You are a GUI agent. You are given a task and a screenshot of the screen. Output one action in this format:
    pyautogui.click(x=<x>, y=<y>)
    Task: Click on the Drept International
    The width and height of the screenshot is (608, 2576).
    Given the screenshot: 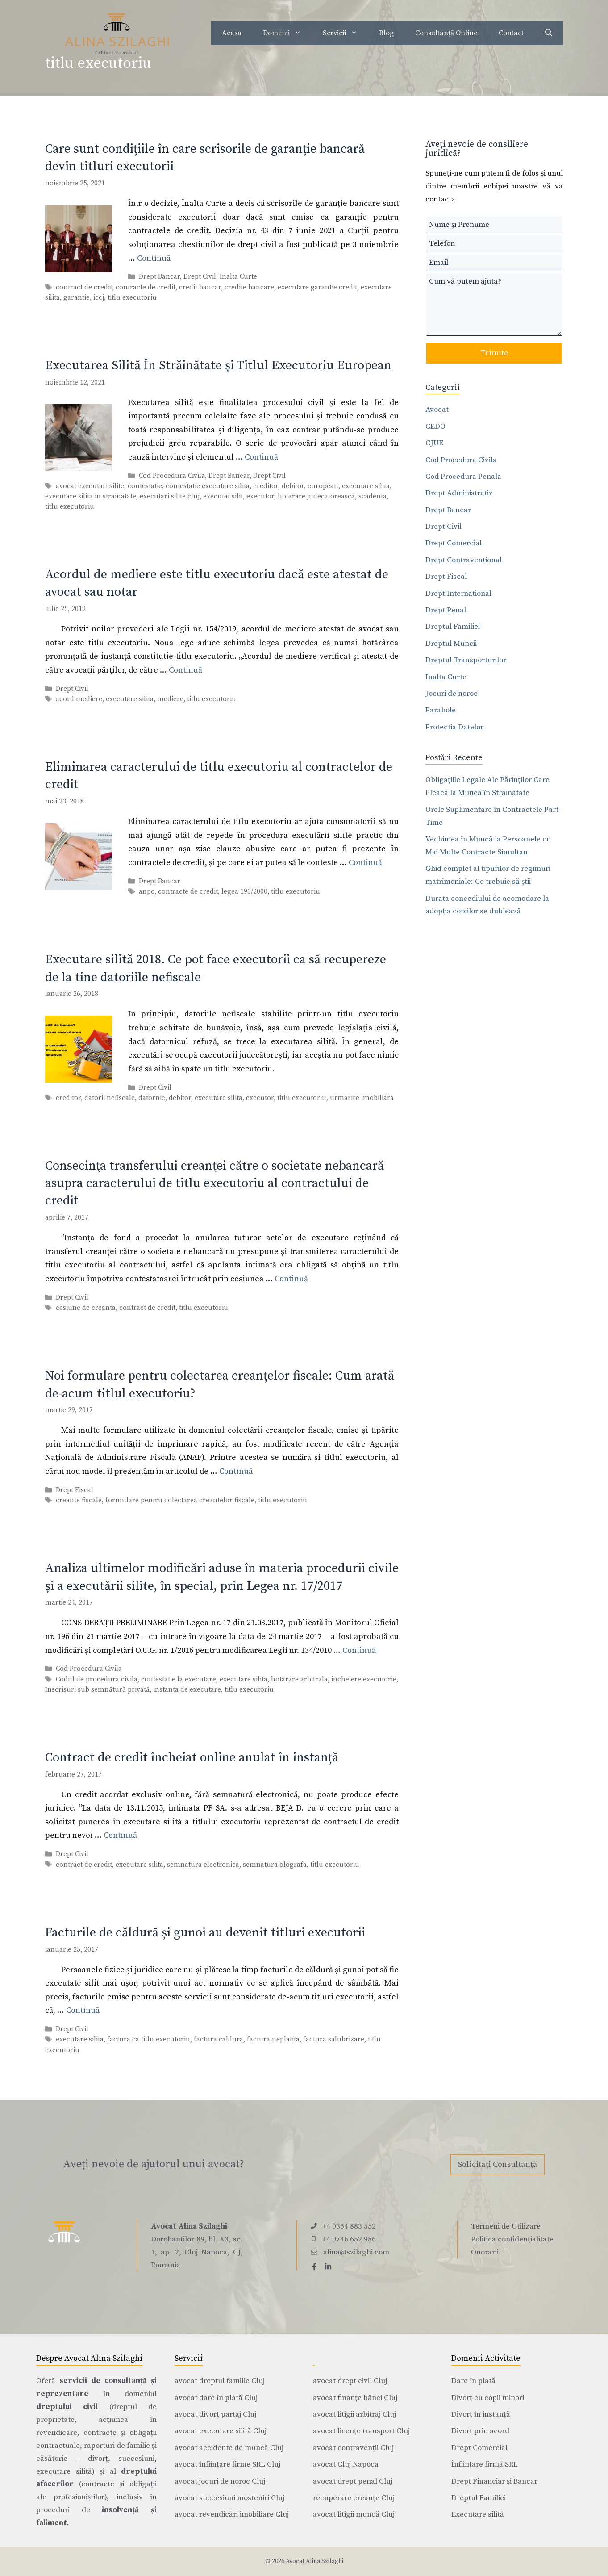 What is the action you would take?
    pyautogui.click(x=458, y=593)
    